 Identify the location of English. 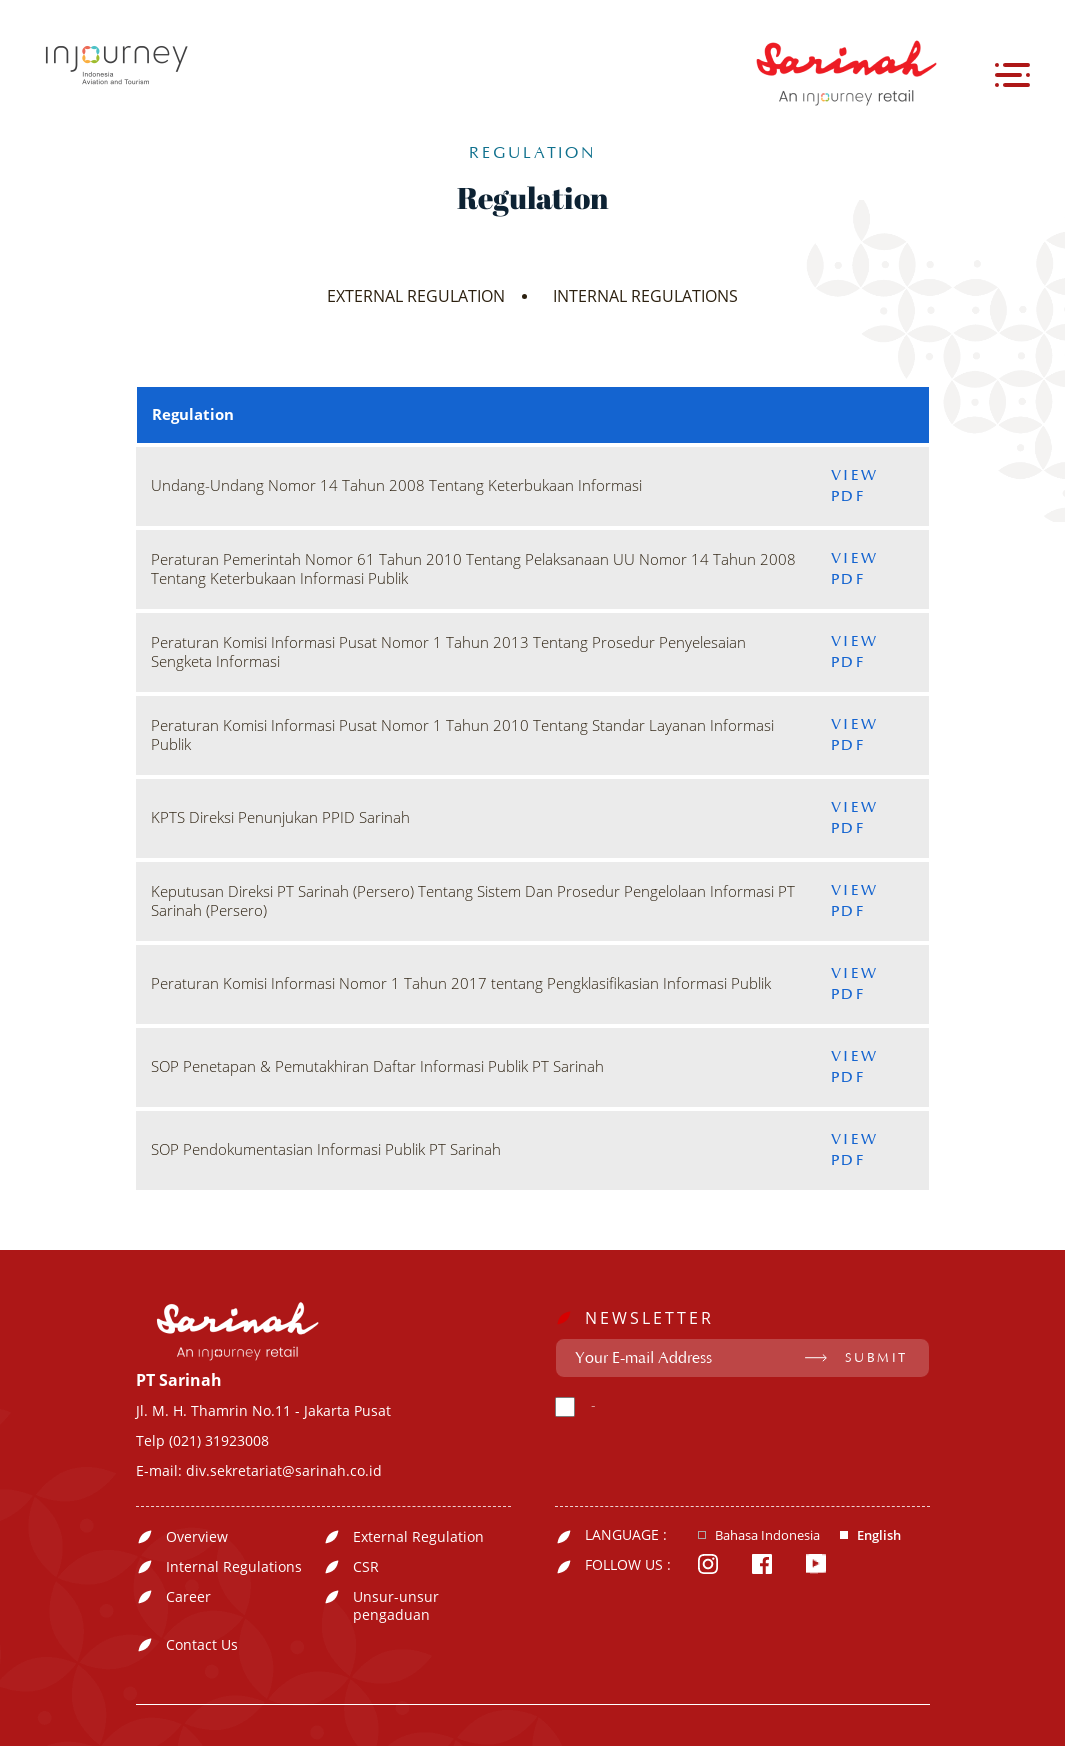
(879, 1535).